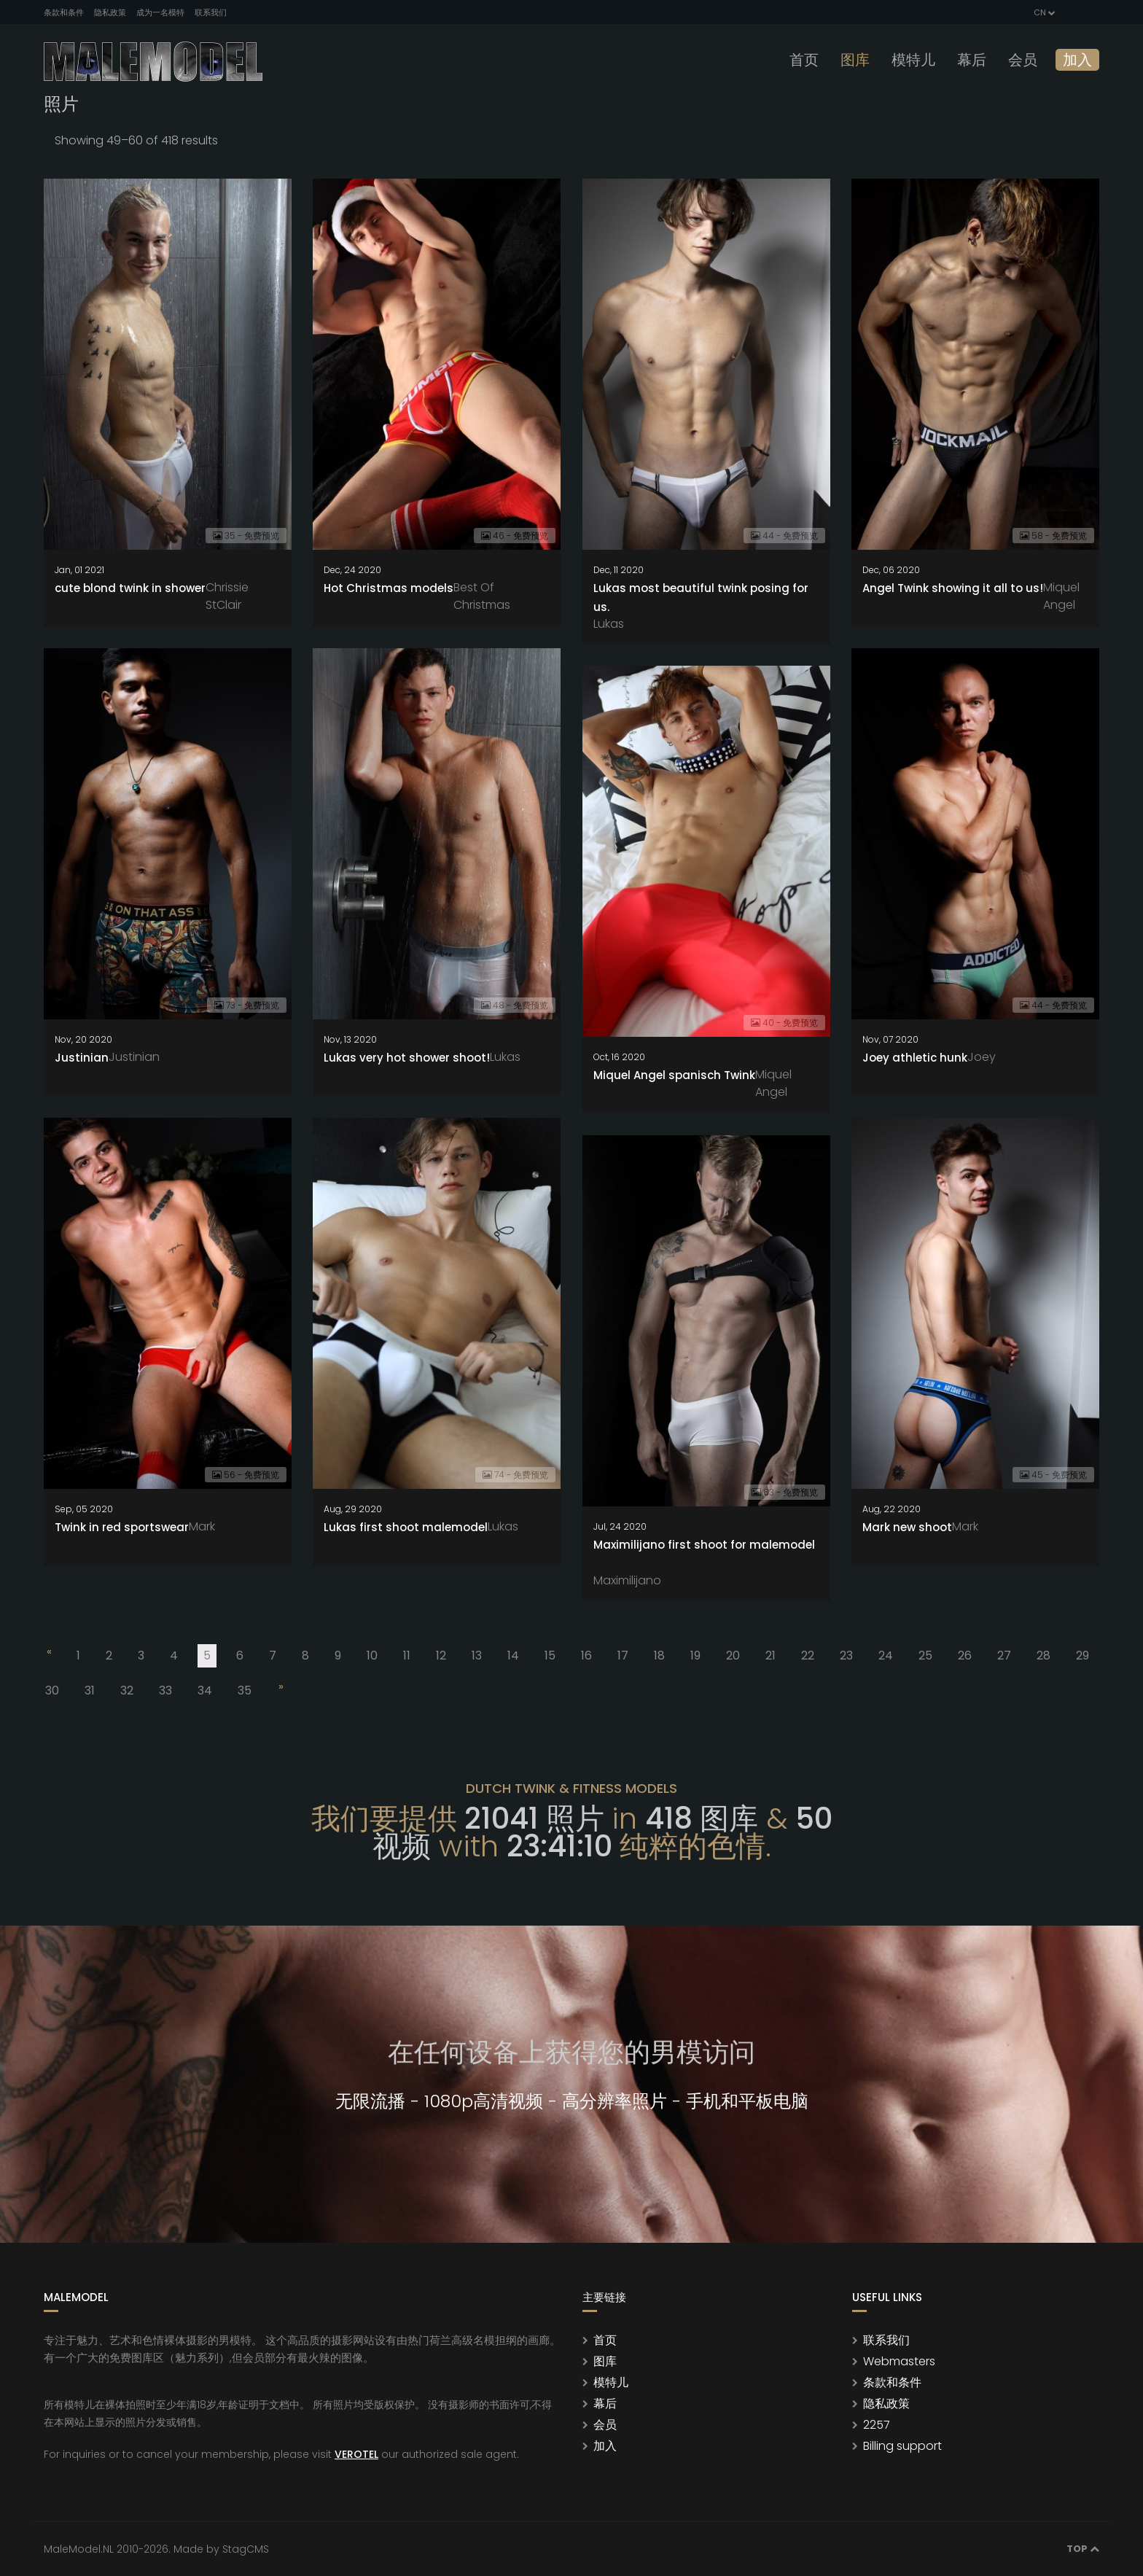 Image resolution: width=1143 pixels, height=2576 pixels. What do you see at coordinates (627, 1580) in the screenshot?
I see `Maximilijano` at bounding box center [627, 1580].